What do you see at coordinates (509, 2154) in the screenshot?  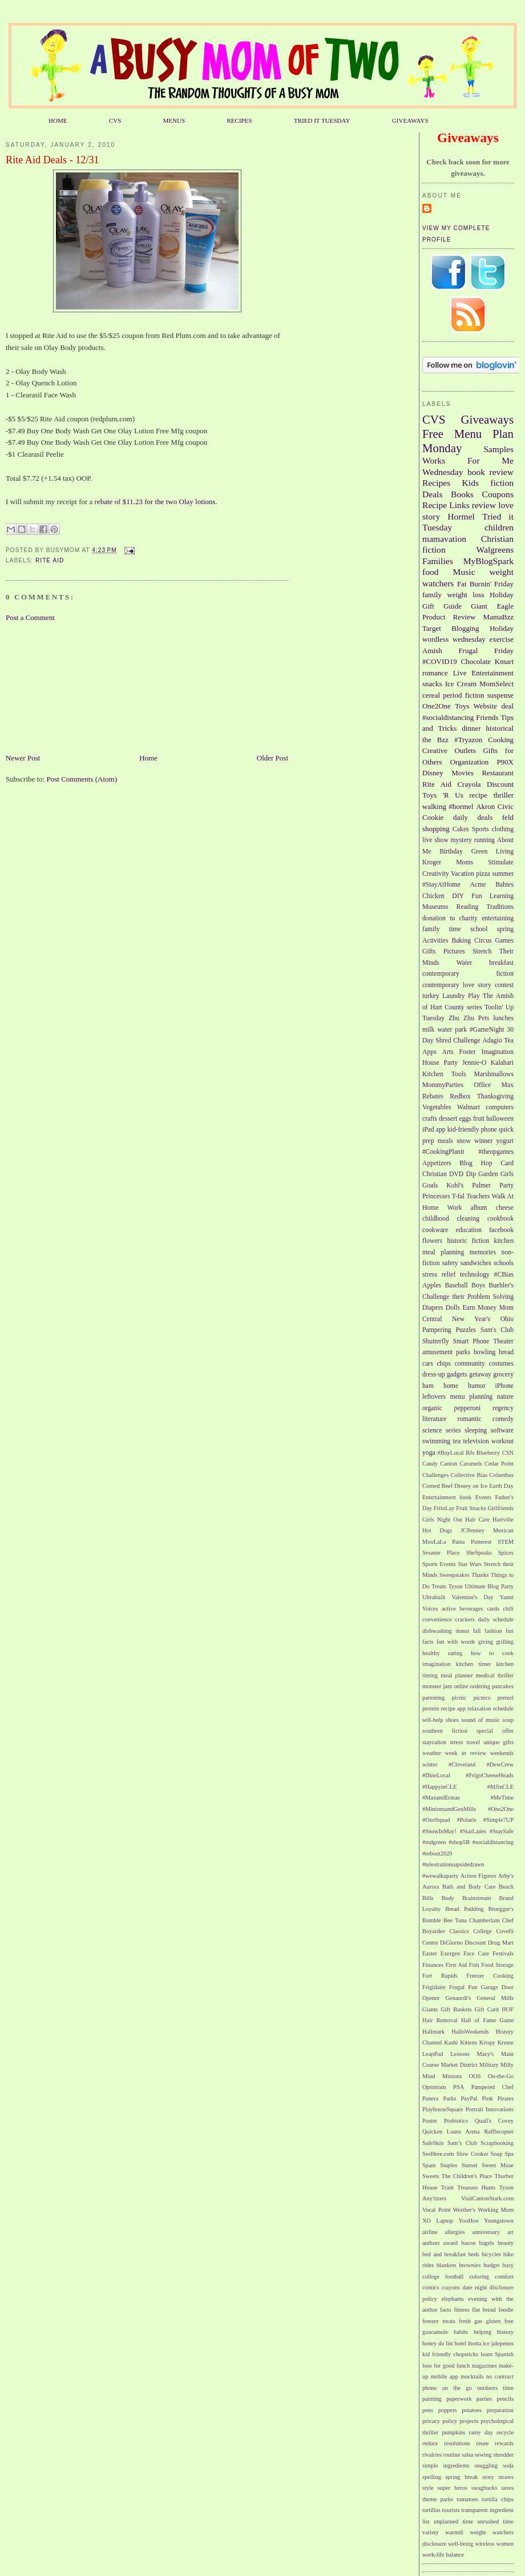 I see `Spa` at bounding box center [509, 2154].